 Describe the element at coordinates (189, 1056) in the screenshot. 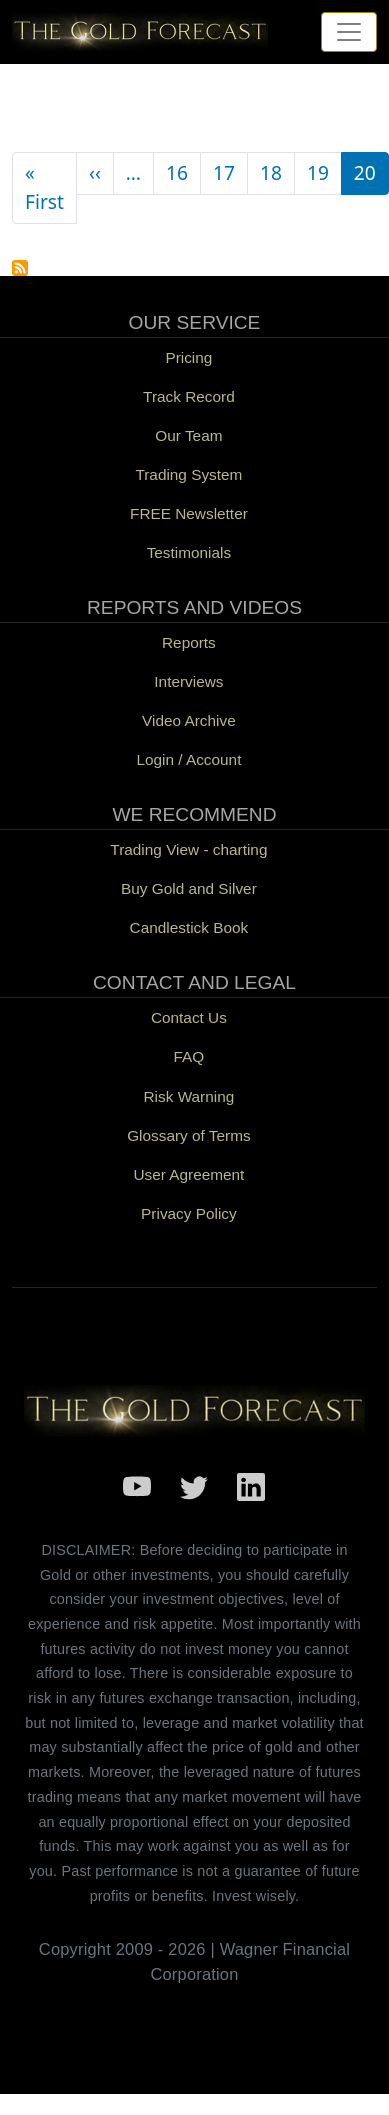

I see `FAQ` at that location.